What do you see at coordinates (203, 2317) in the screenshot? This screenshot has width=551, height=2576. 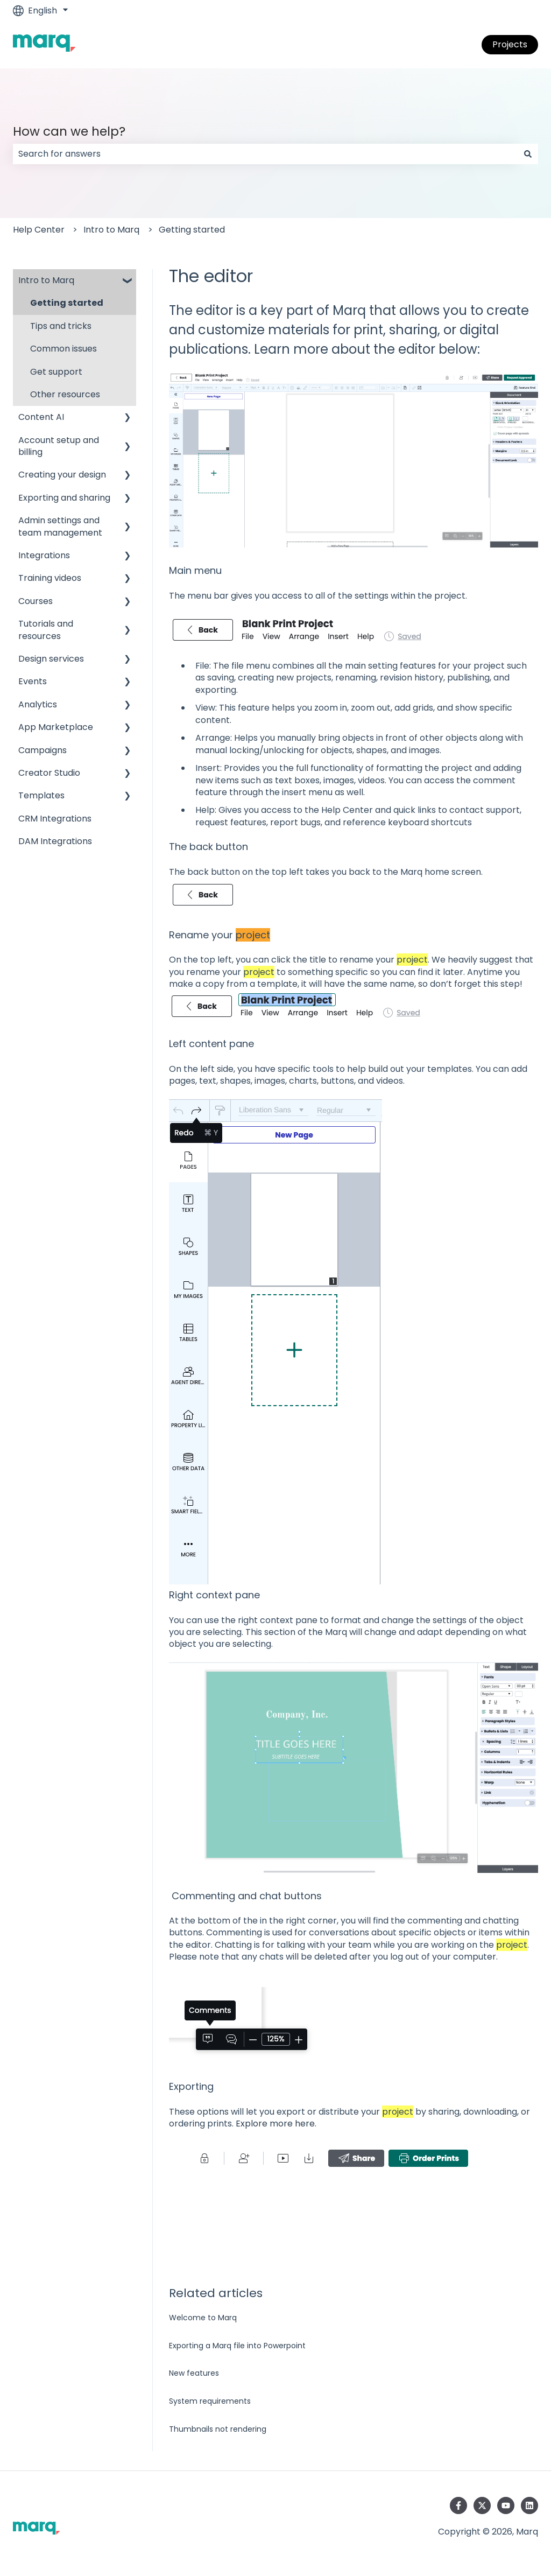 I see `Welcome to Marq` at bounding box center [203, 2317].